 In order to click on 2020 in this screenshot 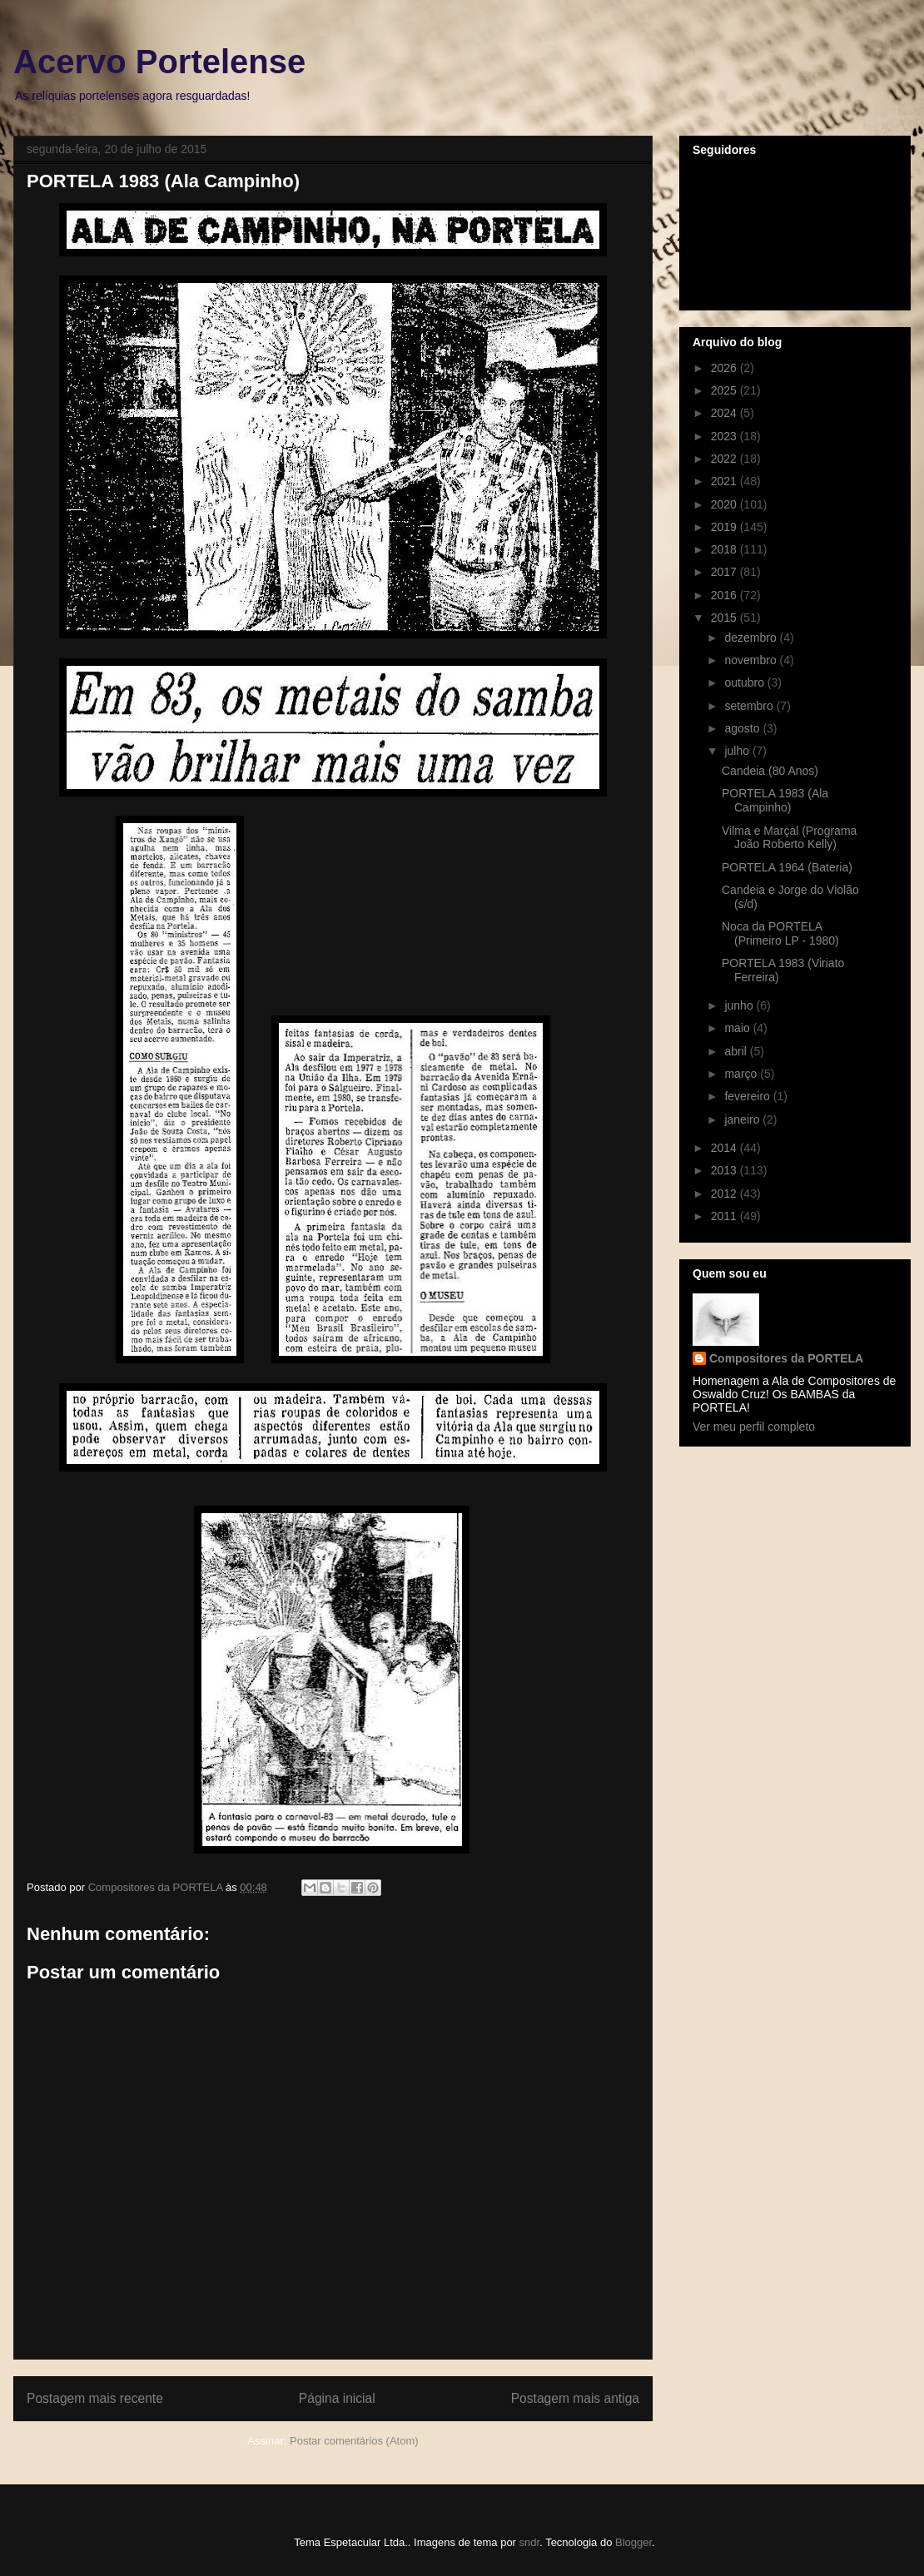, I will do `click(725, 504)`.